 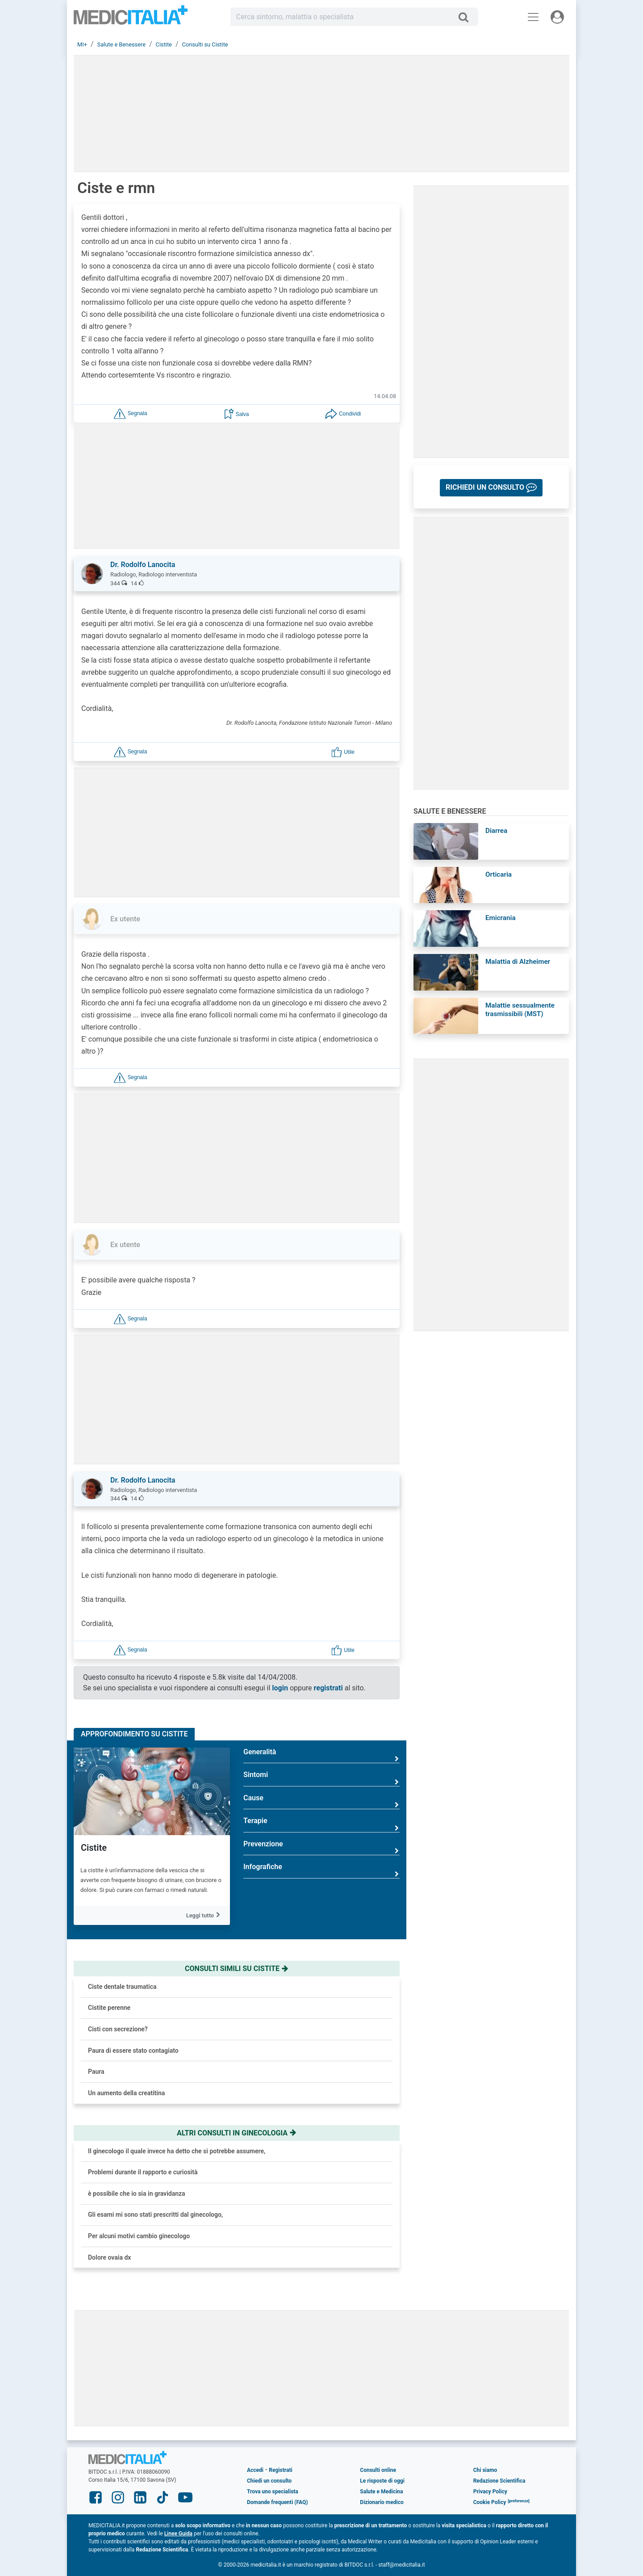 I want to click on Consulti simili su cistite, so click(x=236, y=1968).